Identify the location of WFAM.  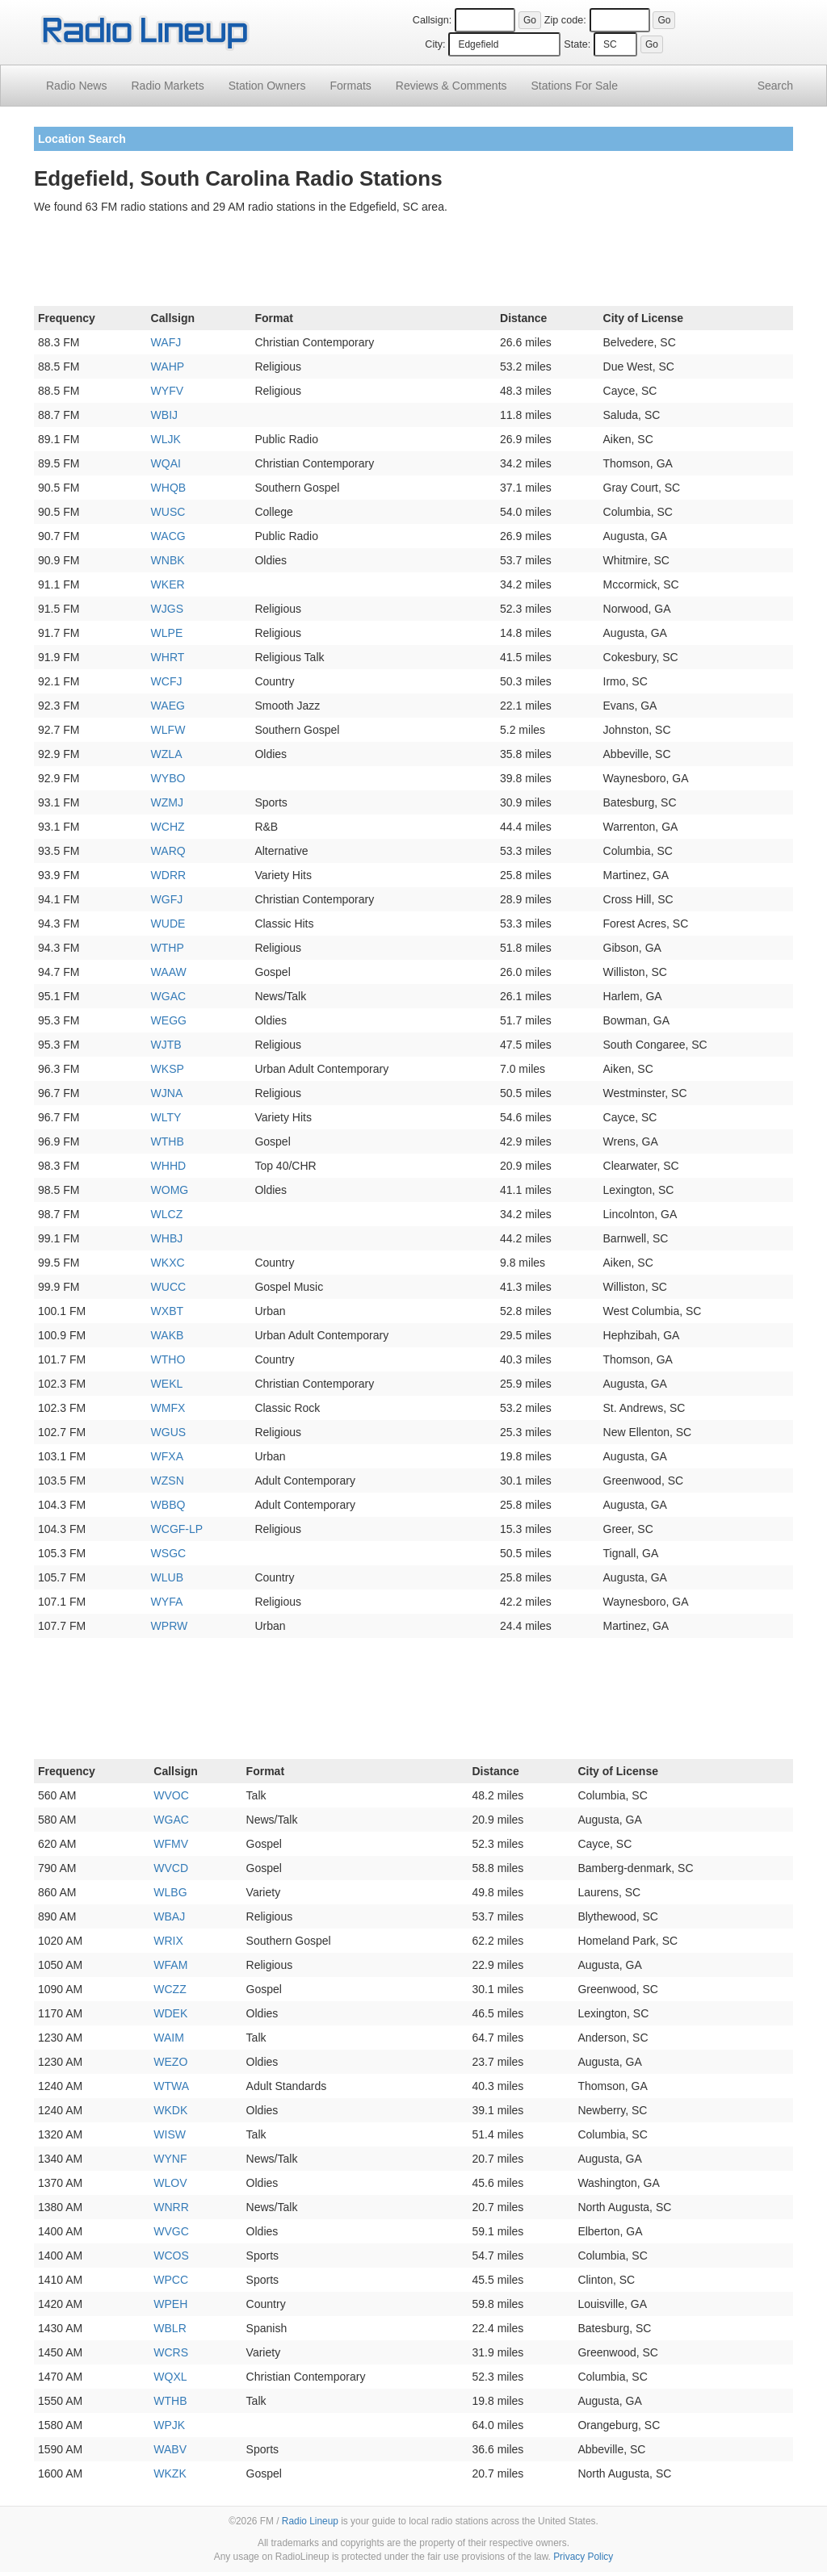
(170, 1964).